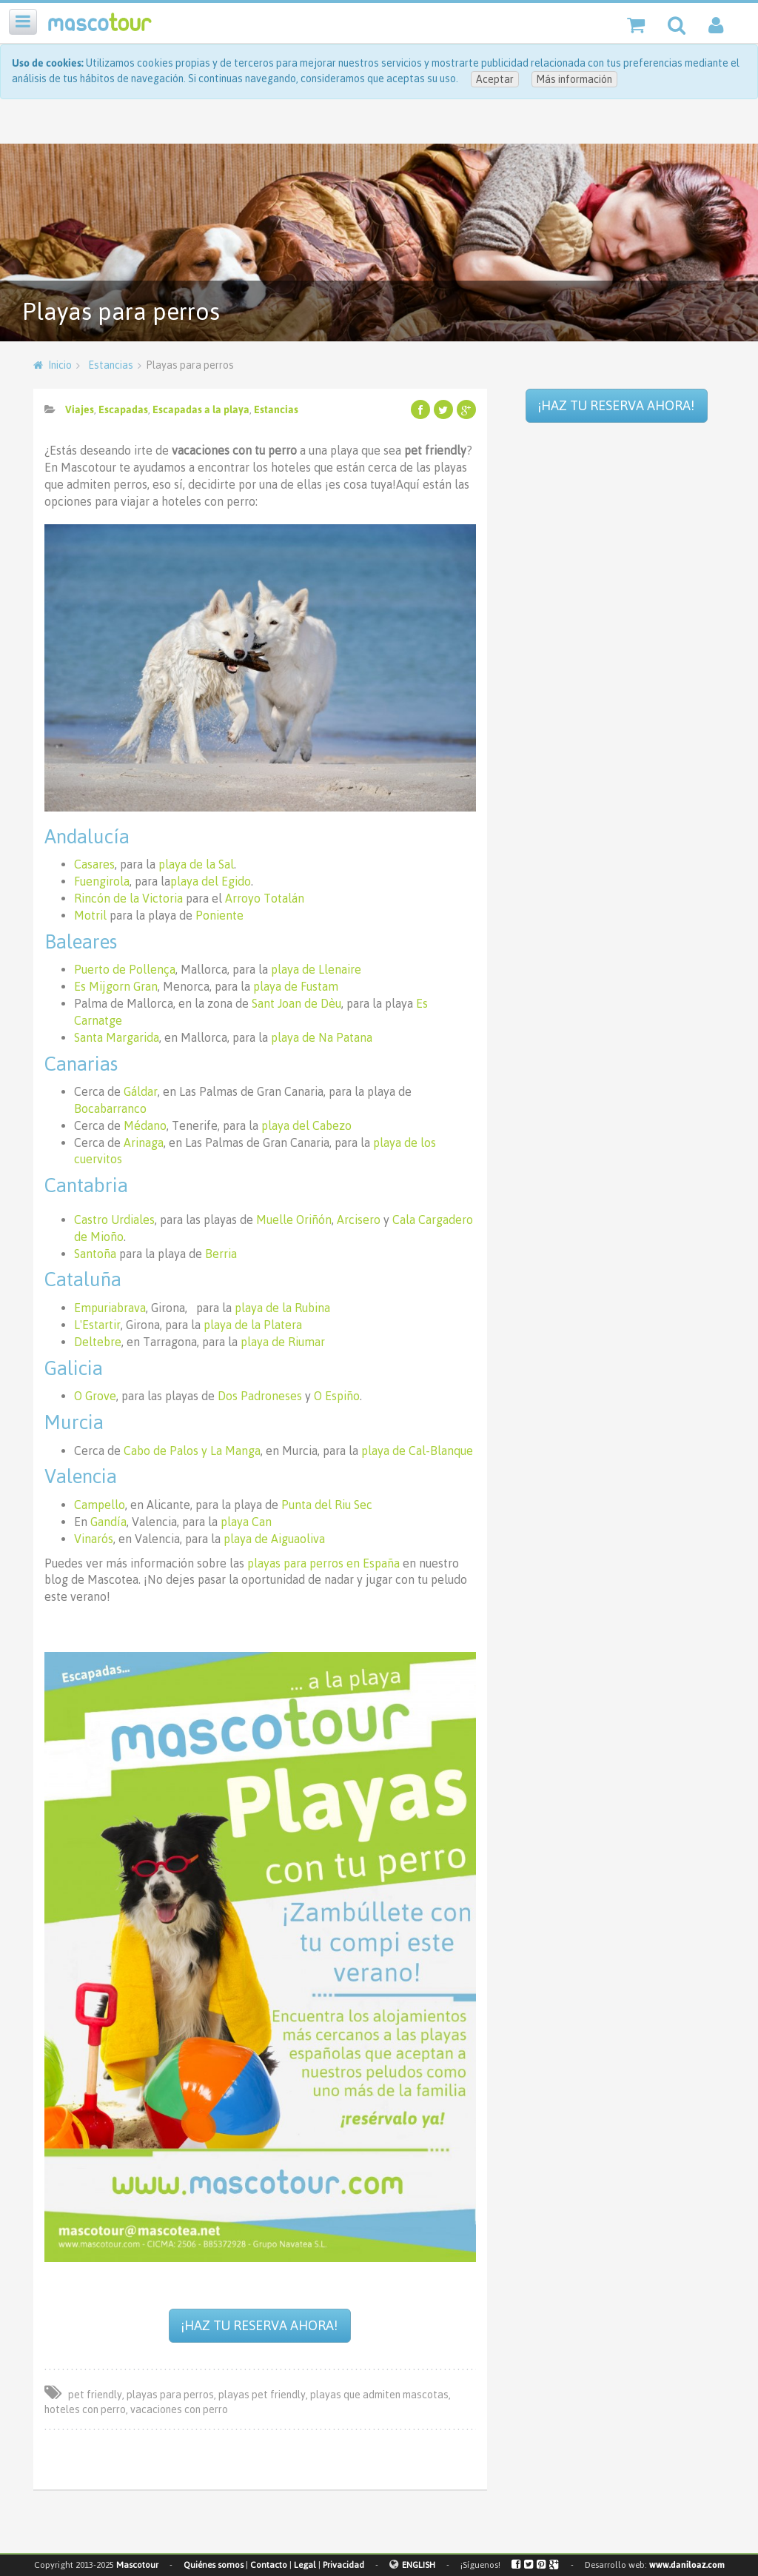 This screenshot has height=2576, width=758. Describe the element at coordinates (79, 409) in the screenshot. I see `Viajes` at that location.